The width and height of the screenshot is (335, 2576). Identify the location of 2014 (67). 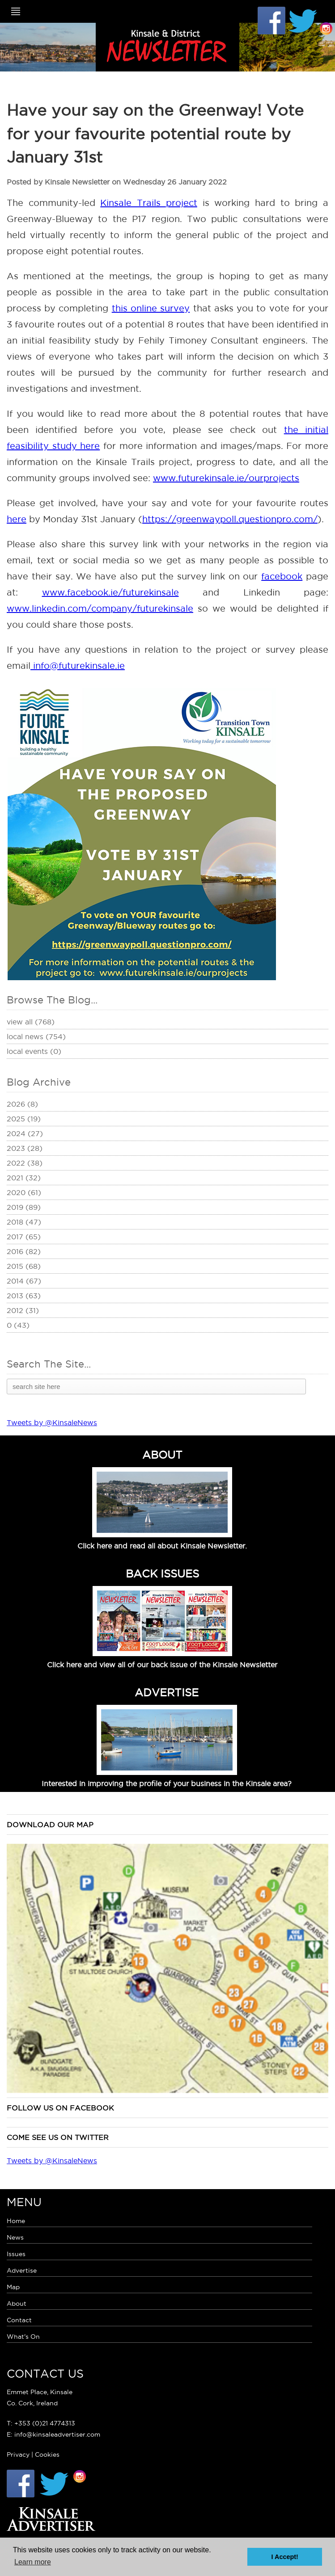
(24, 1281).